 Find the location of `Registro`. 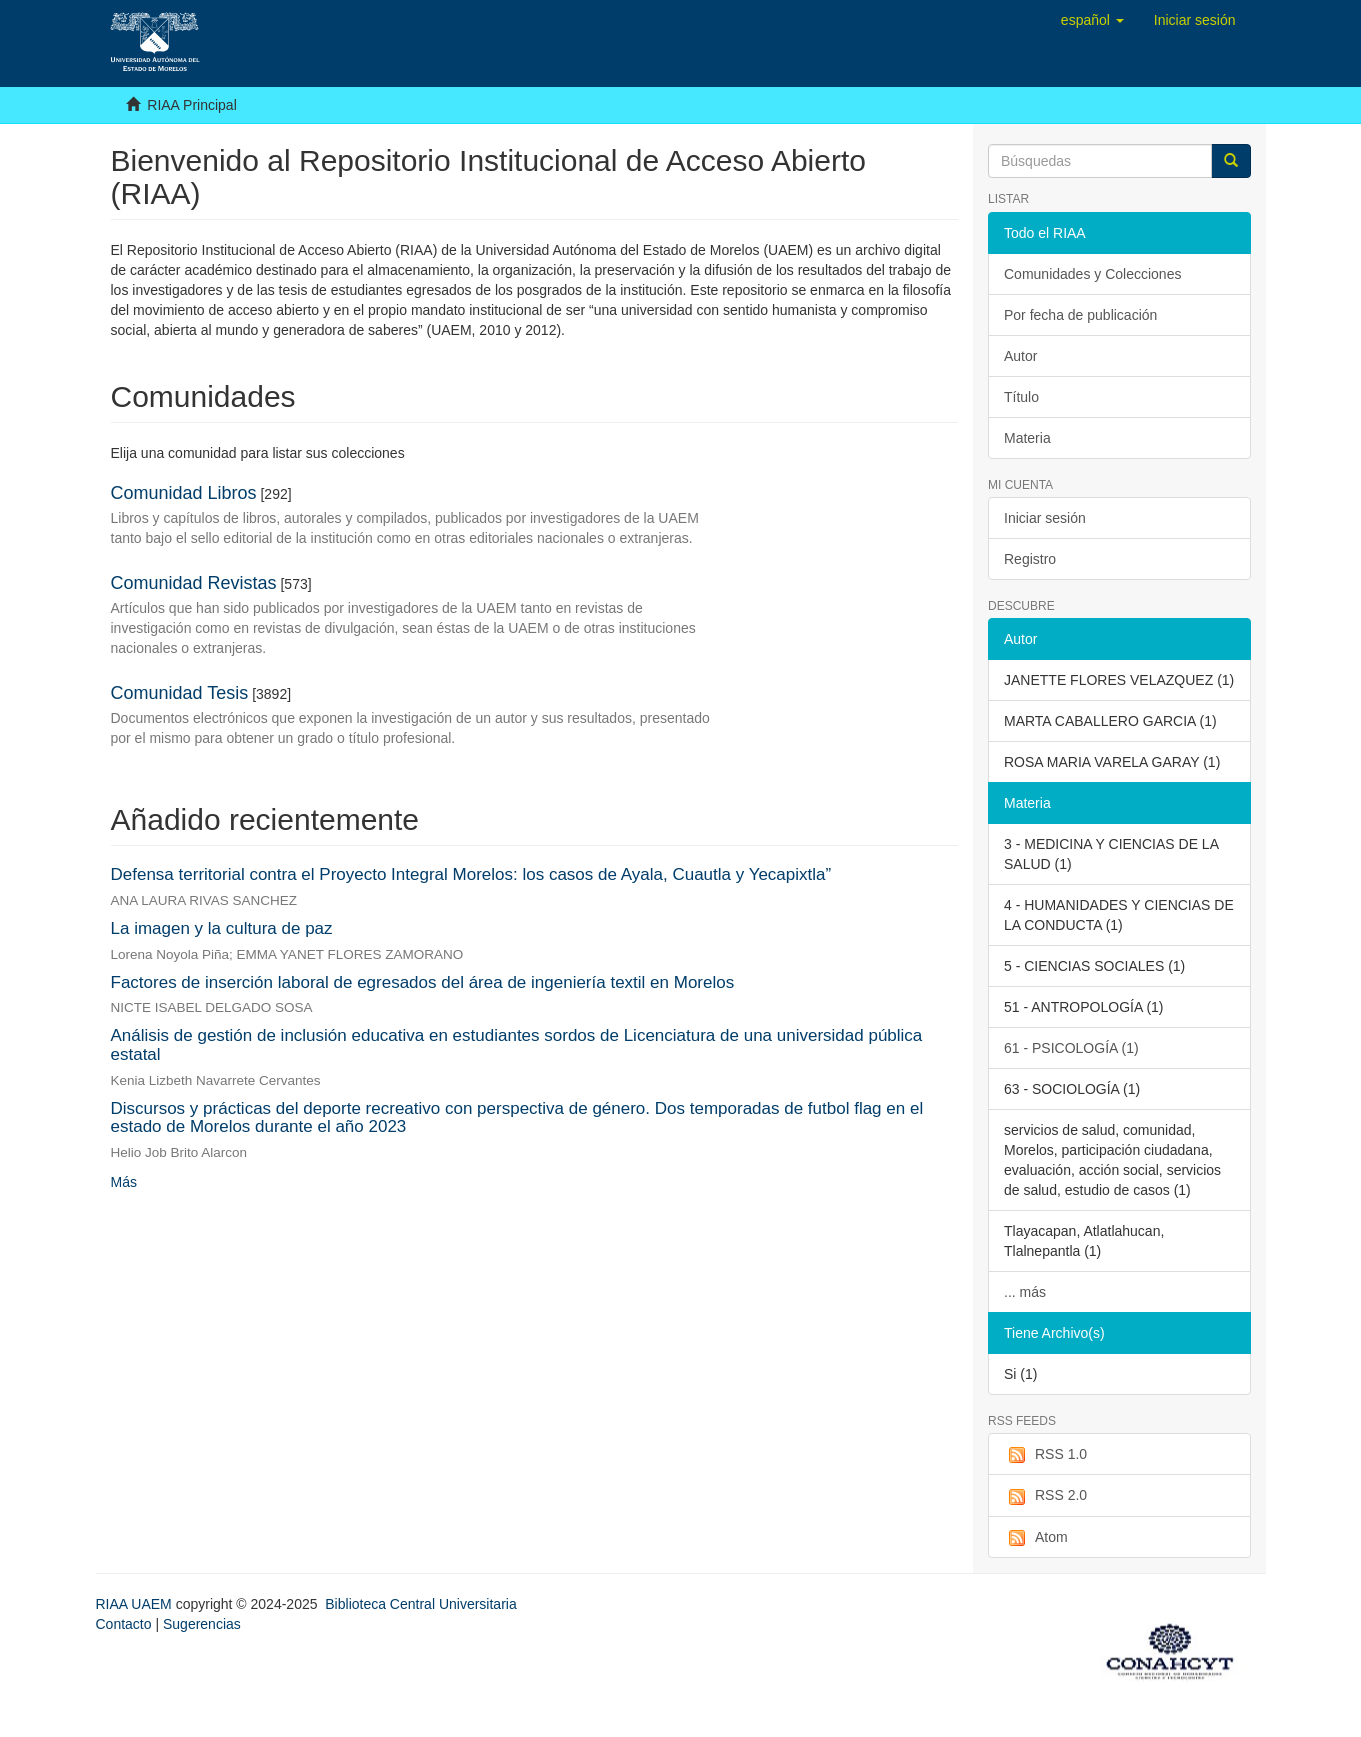

Registro is located at coordinates (1030, 559).